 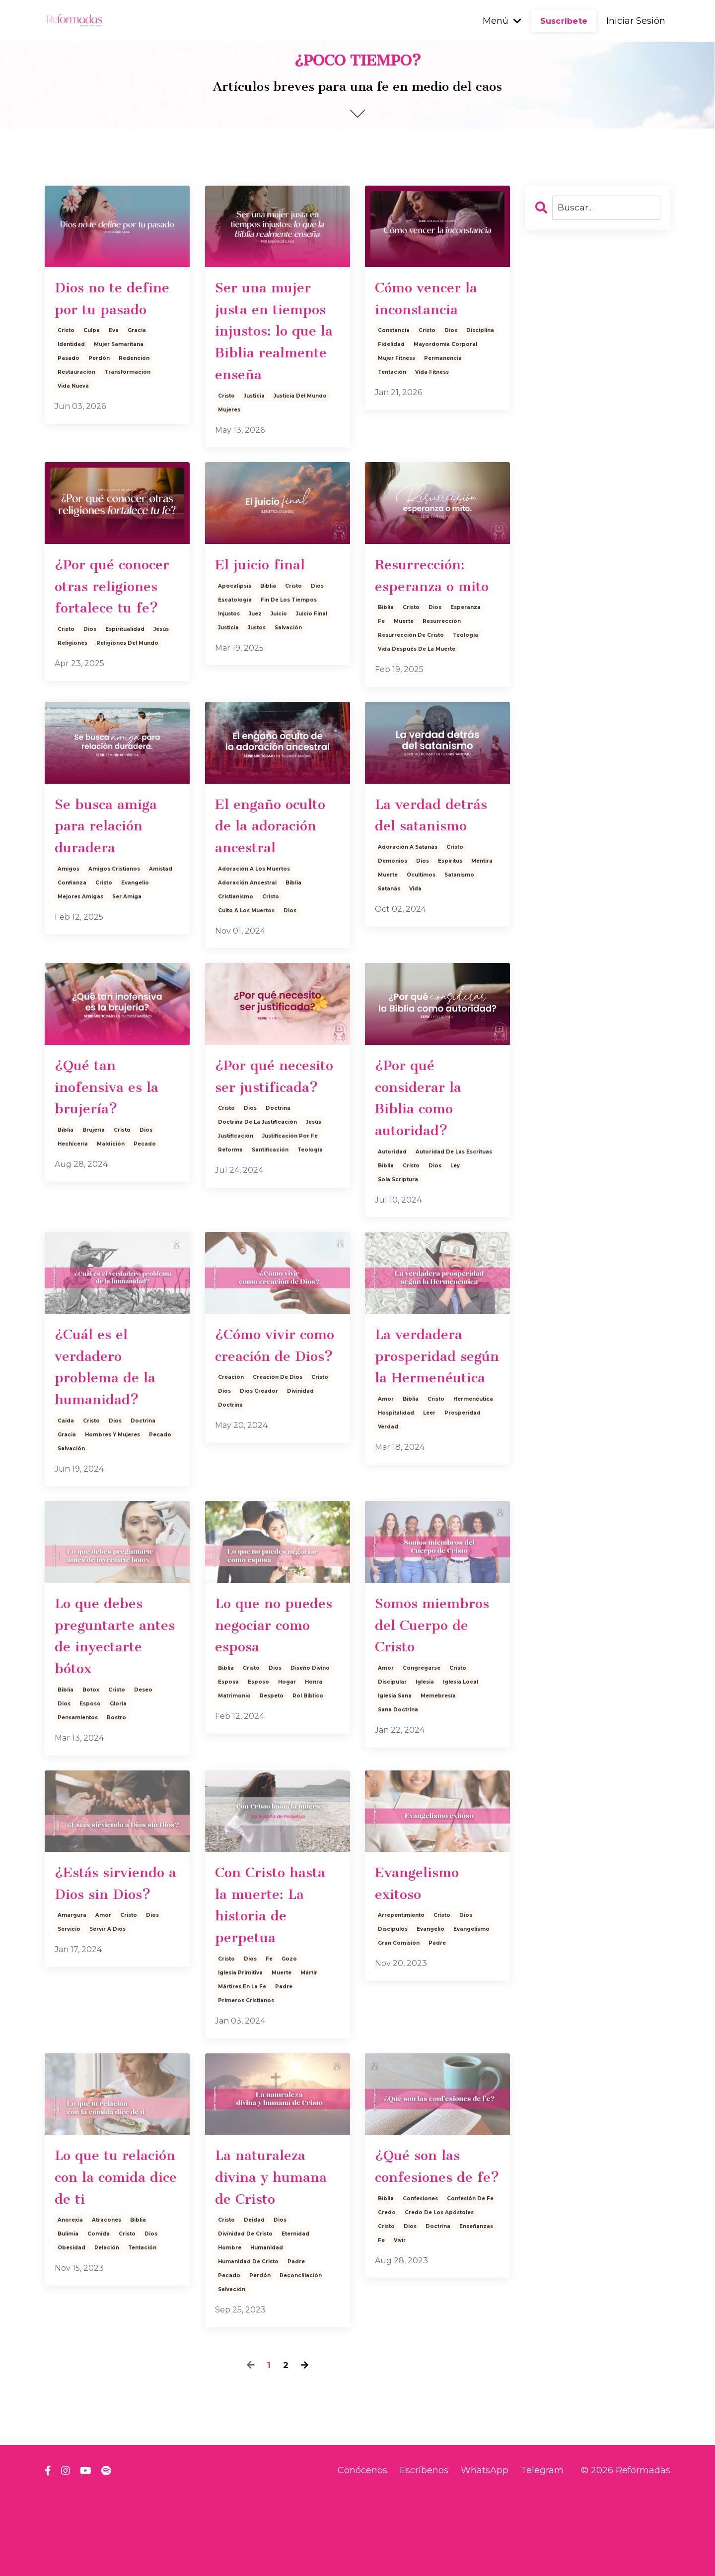 What do you see at coordinates (445, 348) in the screenshot?
I see `mayordomía corporal` at bounding box center [445, 348].